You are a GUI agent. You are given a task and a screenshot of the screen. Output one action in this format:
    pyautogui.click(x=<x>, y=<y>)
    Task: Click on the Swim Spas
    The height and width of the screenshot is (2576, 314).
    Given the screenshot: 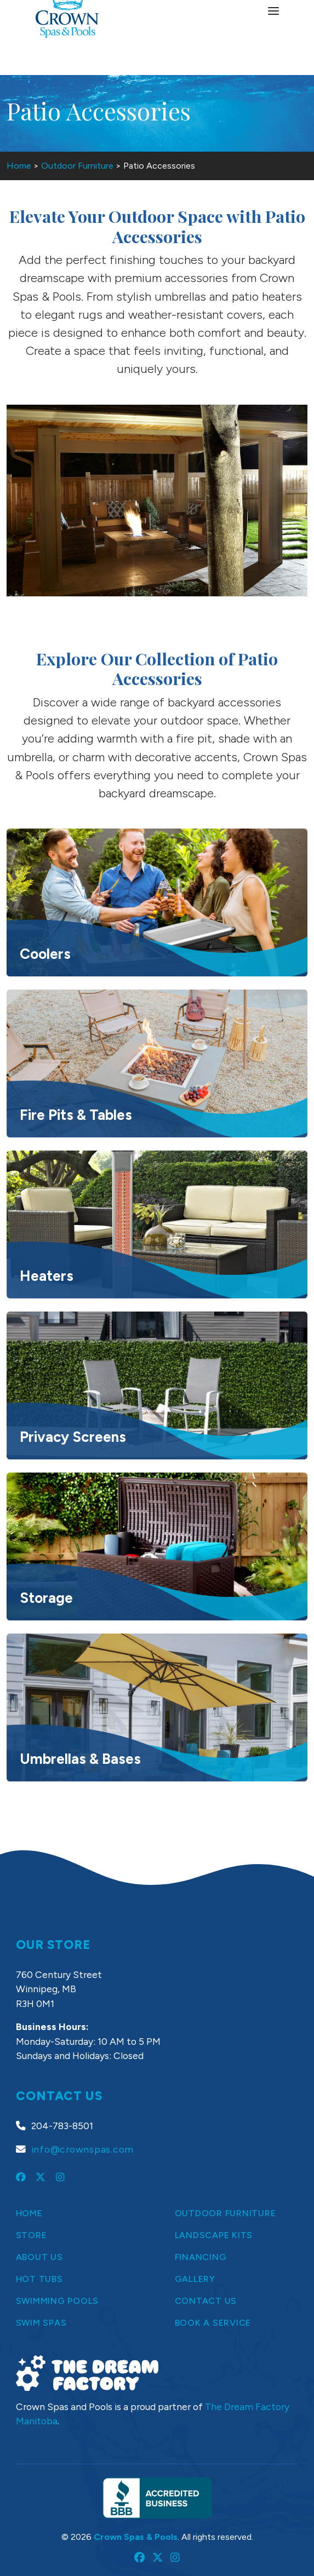 What is the action you would take?
    pyautogui.click(x=41, y=2323)
    